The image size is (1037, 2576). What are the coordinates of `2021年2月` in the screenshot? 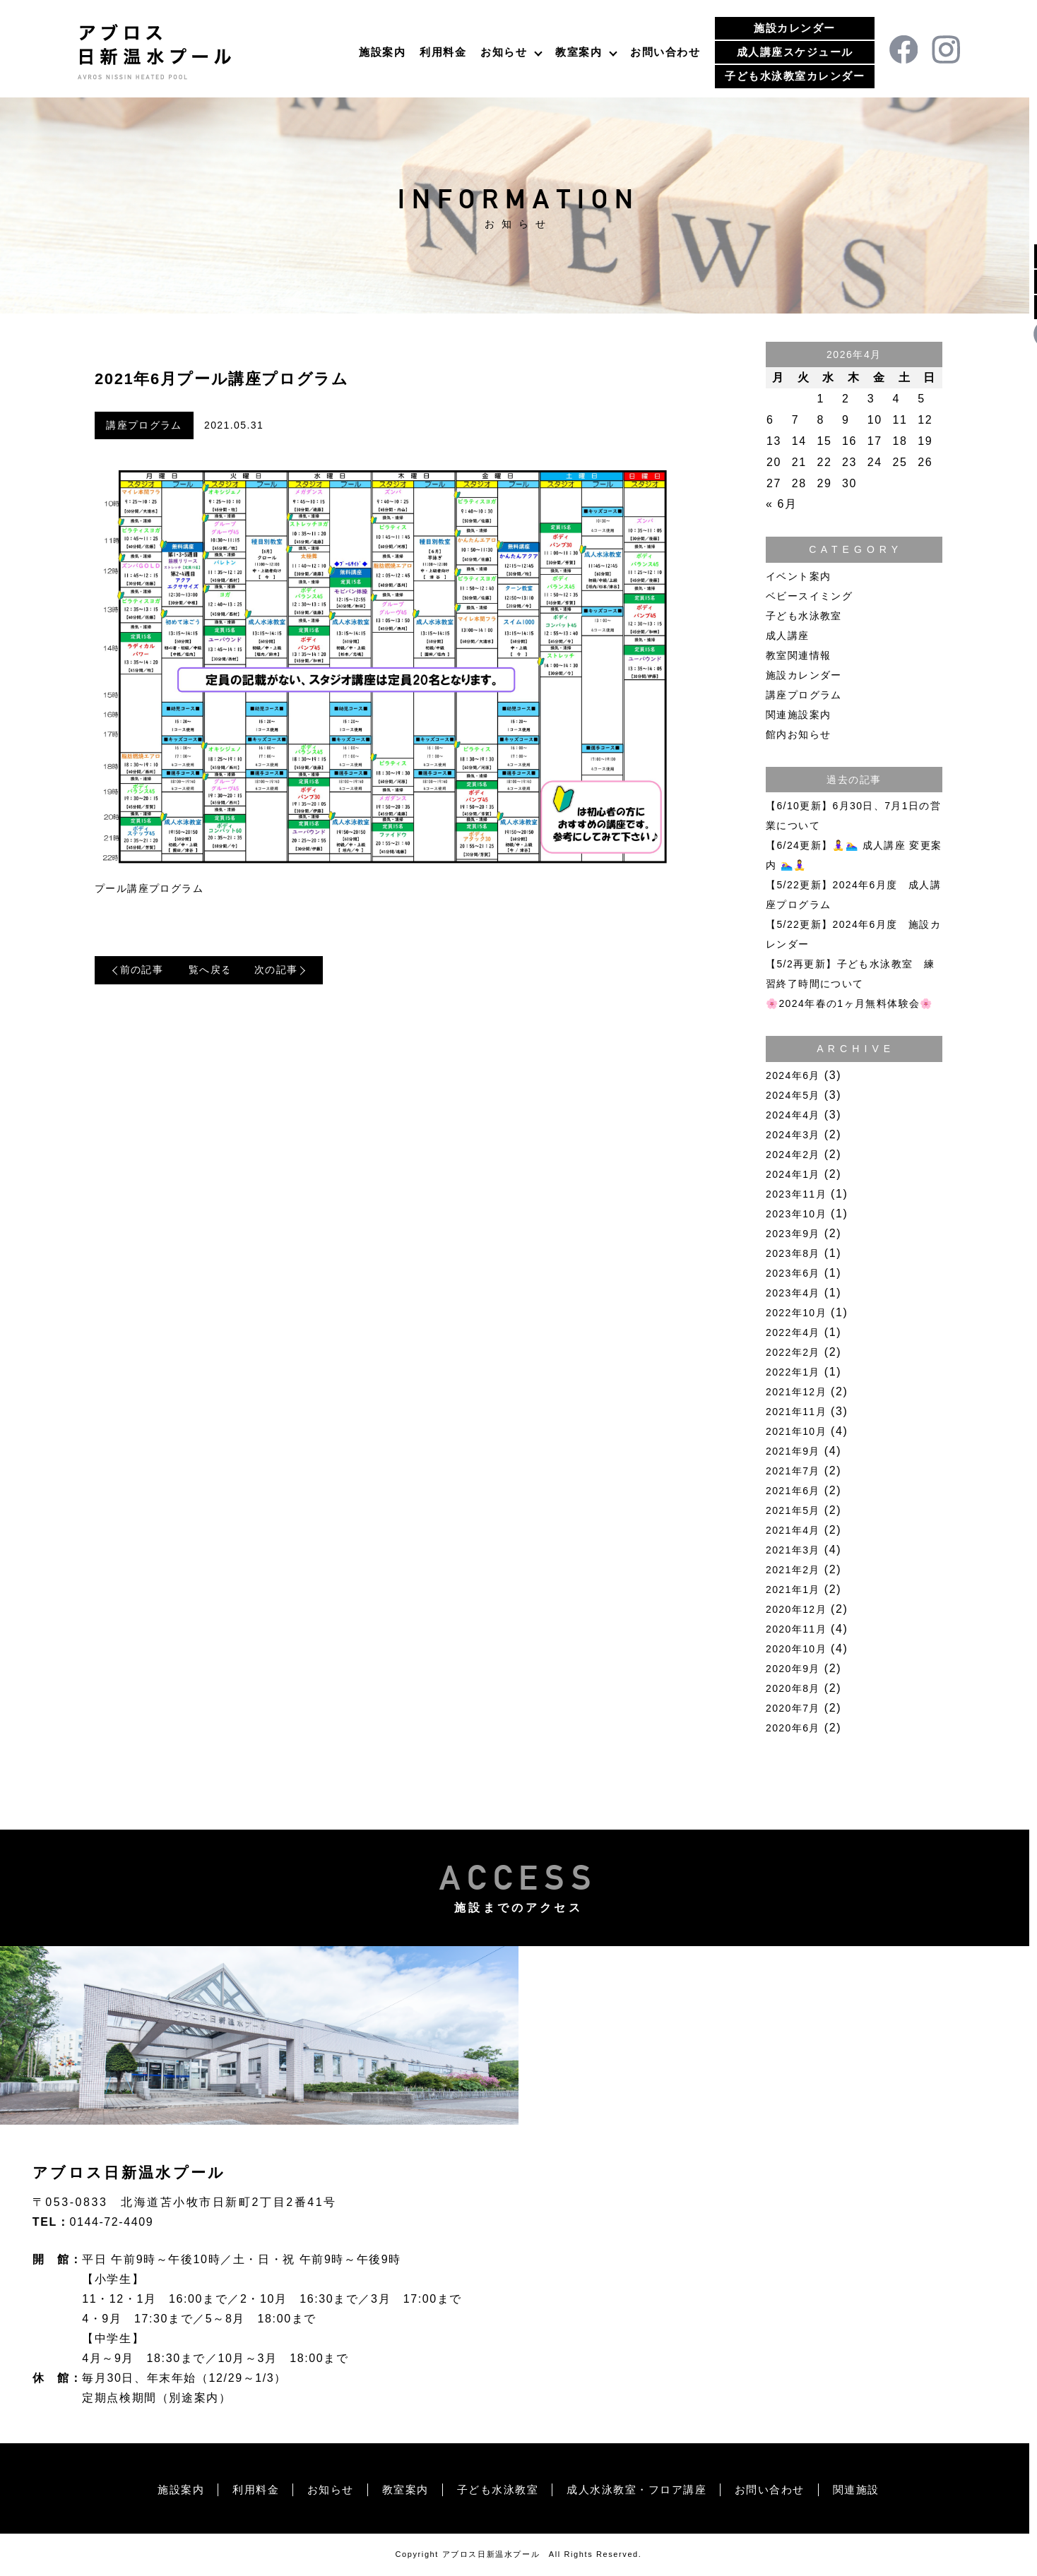 It's located at (793, 1569).